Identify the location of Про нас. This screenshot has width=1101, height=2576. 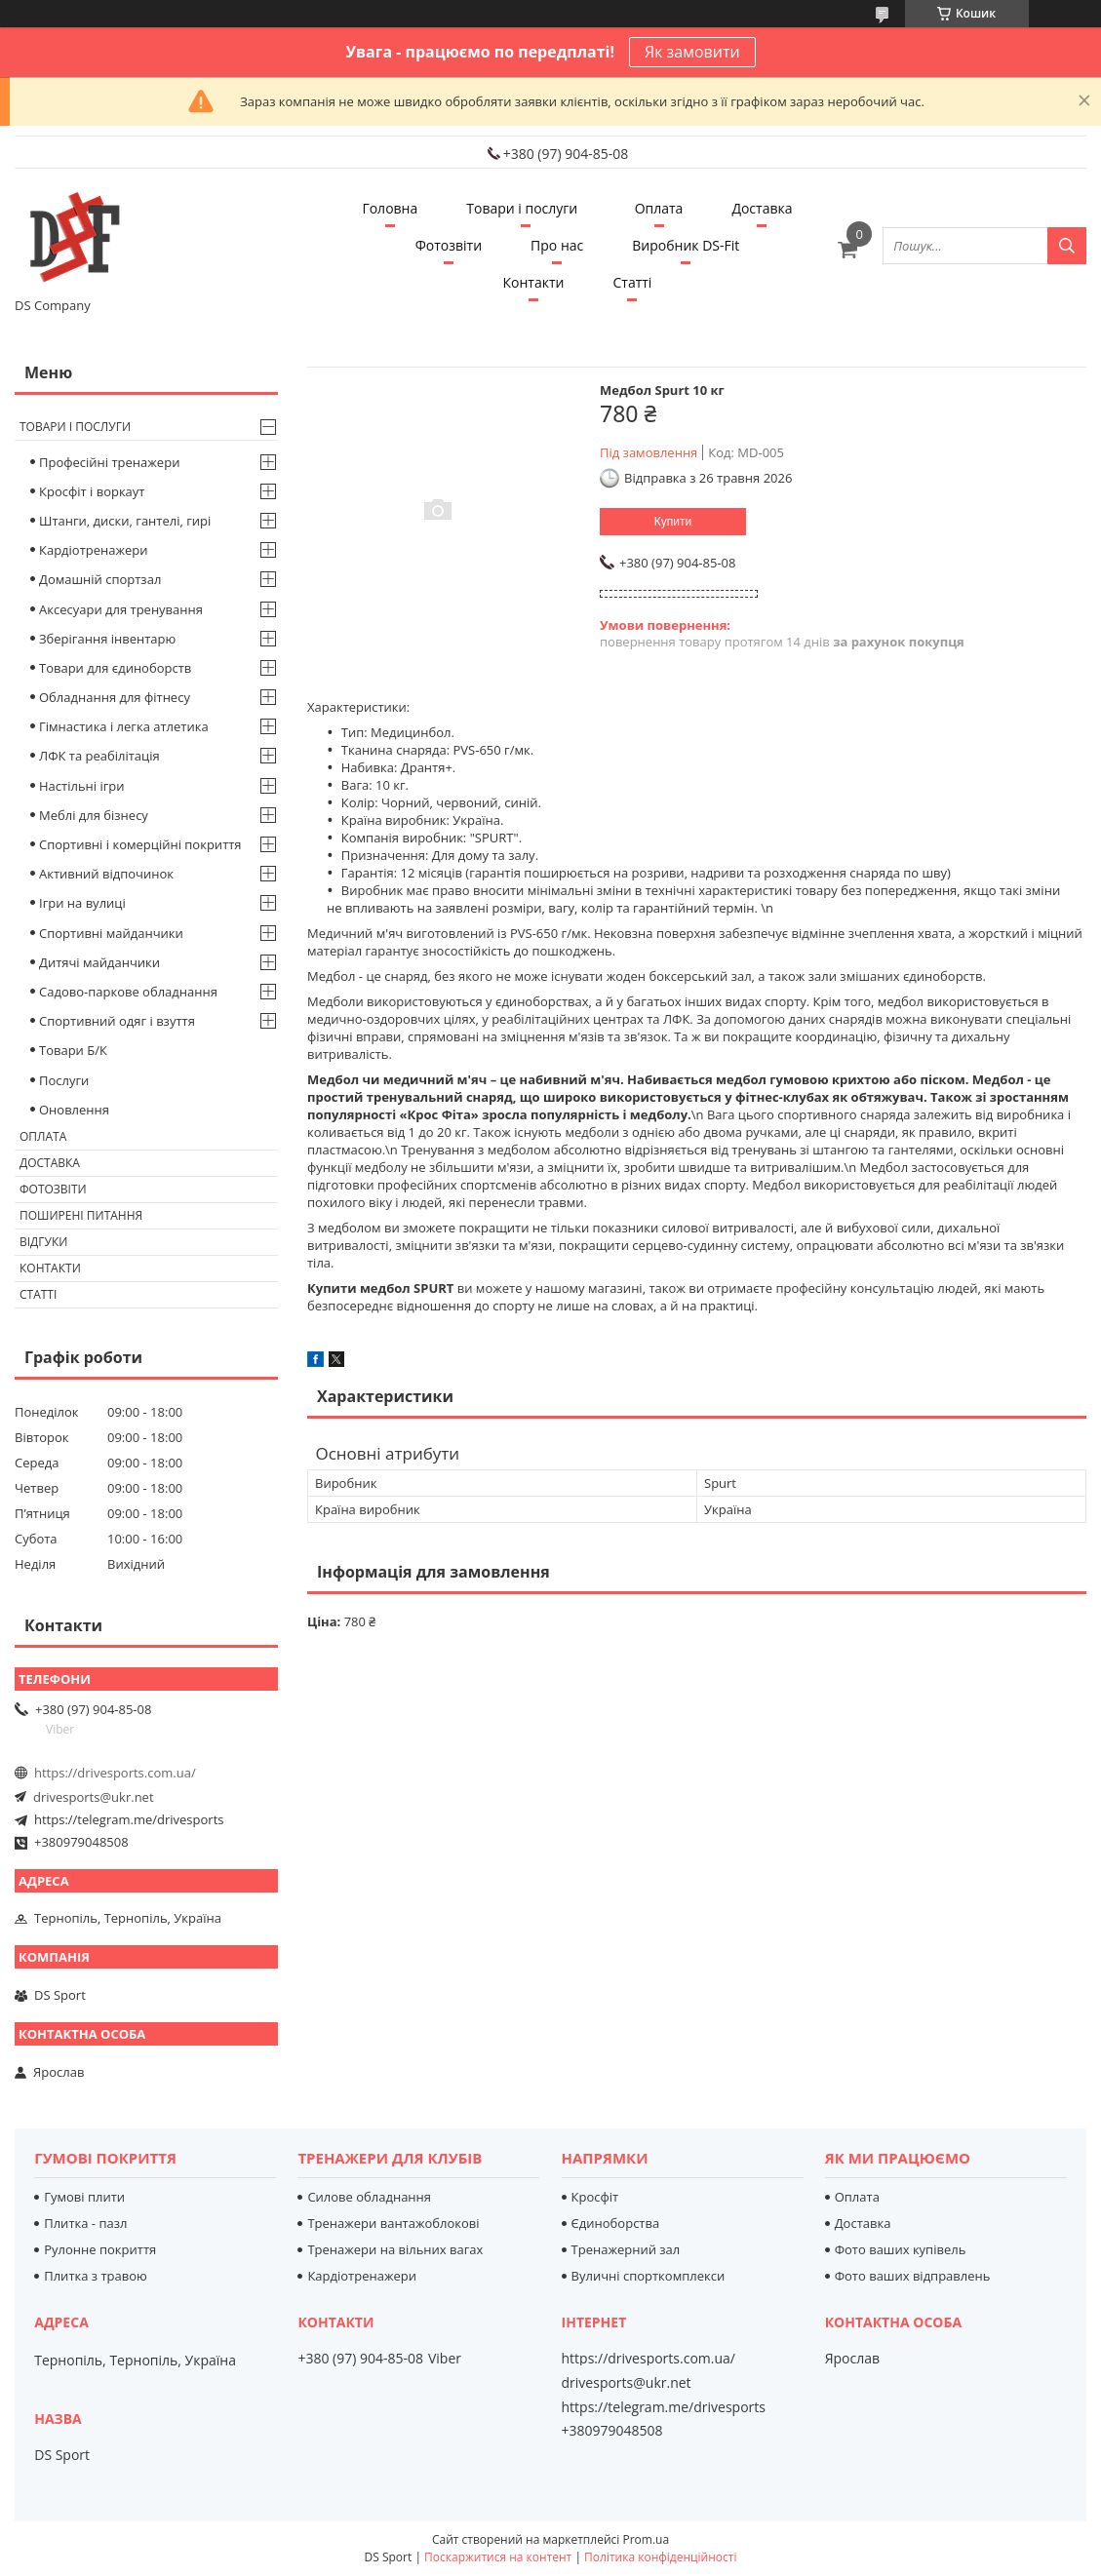
(557, 245).